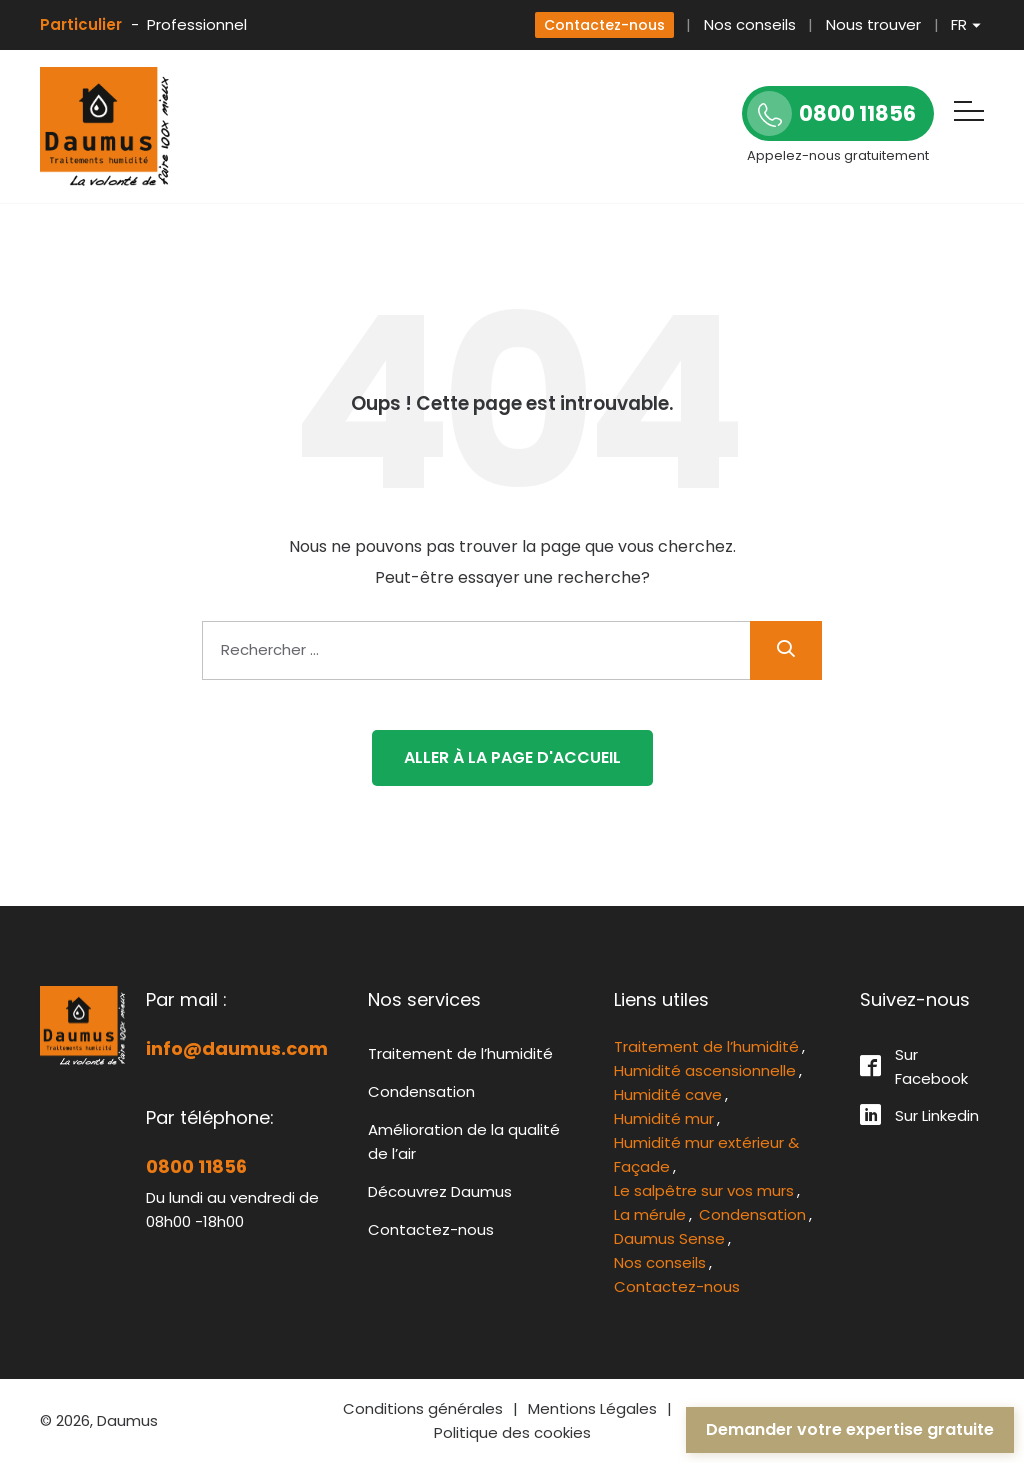  What do you see at coordinates (464, 1141) in the screenshot?
I see `Amélioration de la qualité de l’air` at bounding box center [464, 1141].